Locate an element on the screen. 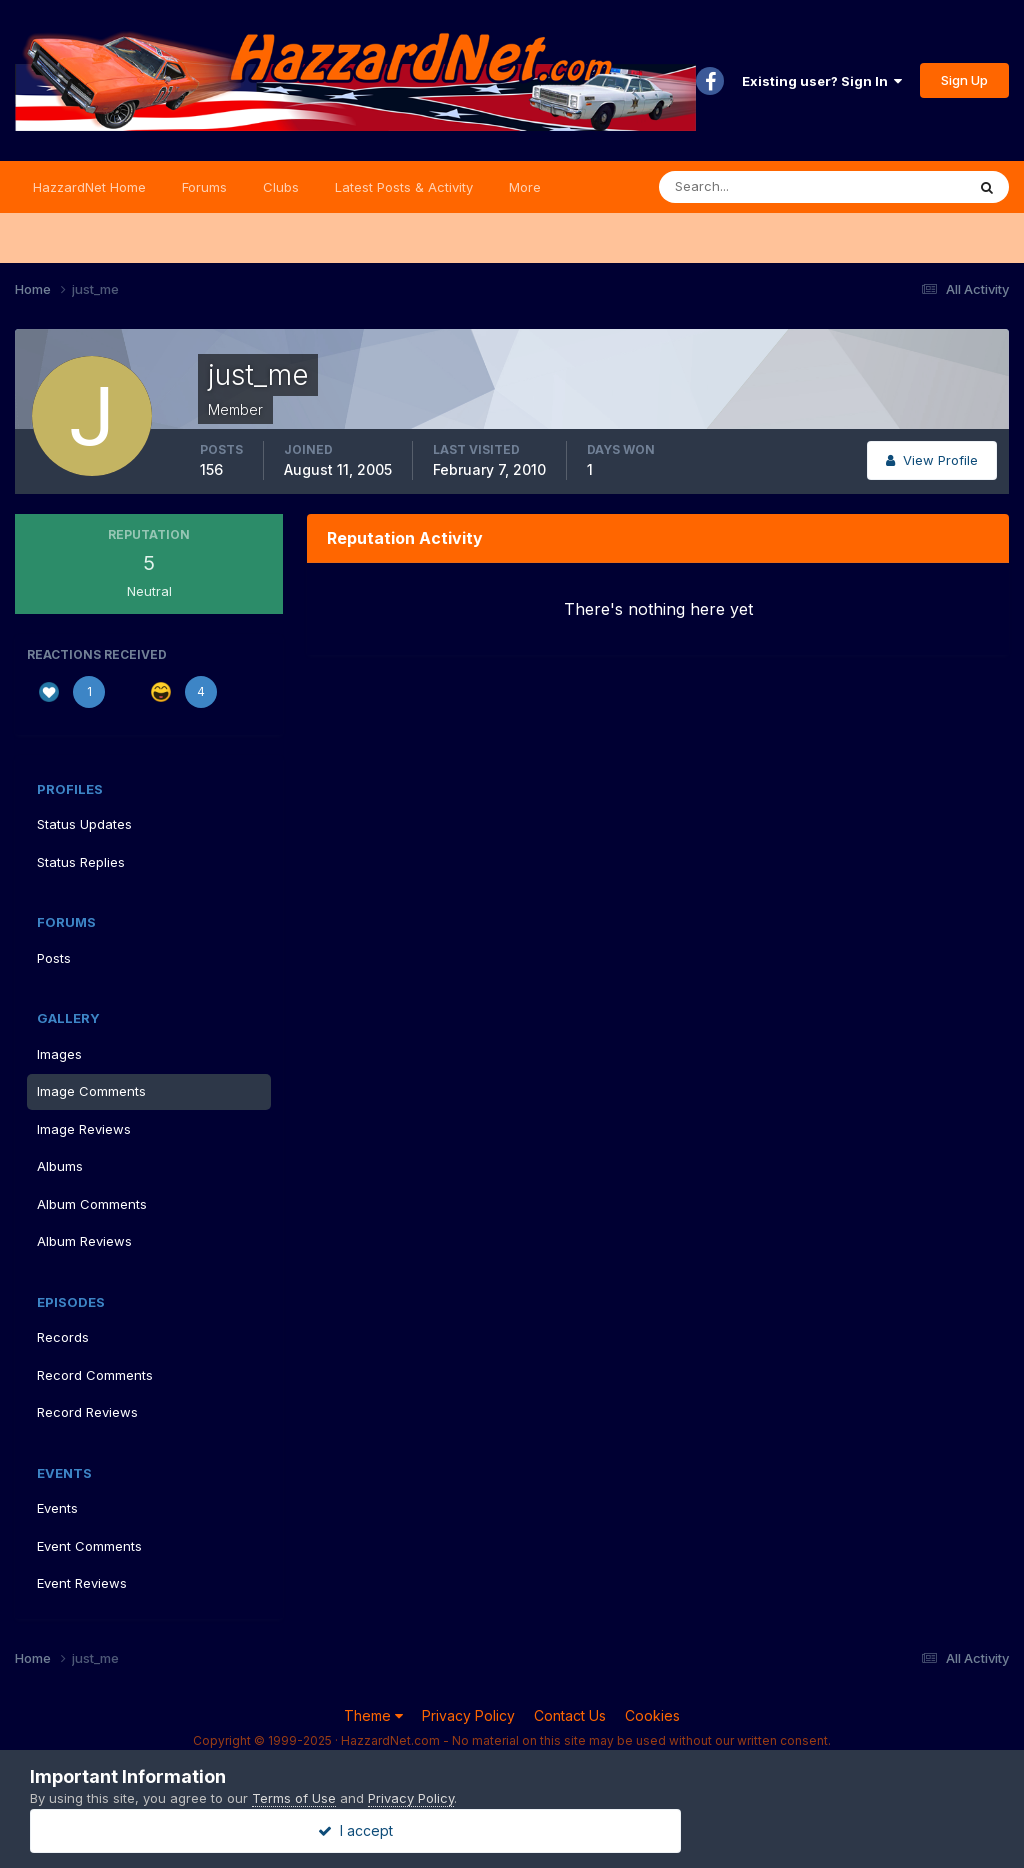 Image resolution: width=1024 pixels, height=1868 pixels. Contact Us is located at coordinates (570, 1715).